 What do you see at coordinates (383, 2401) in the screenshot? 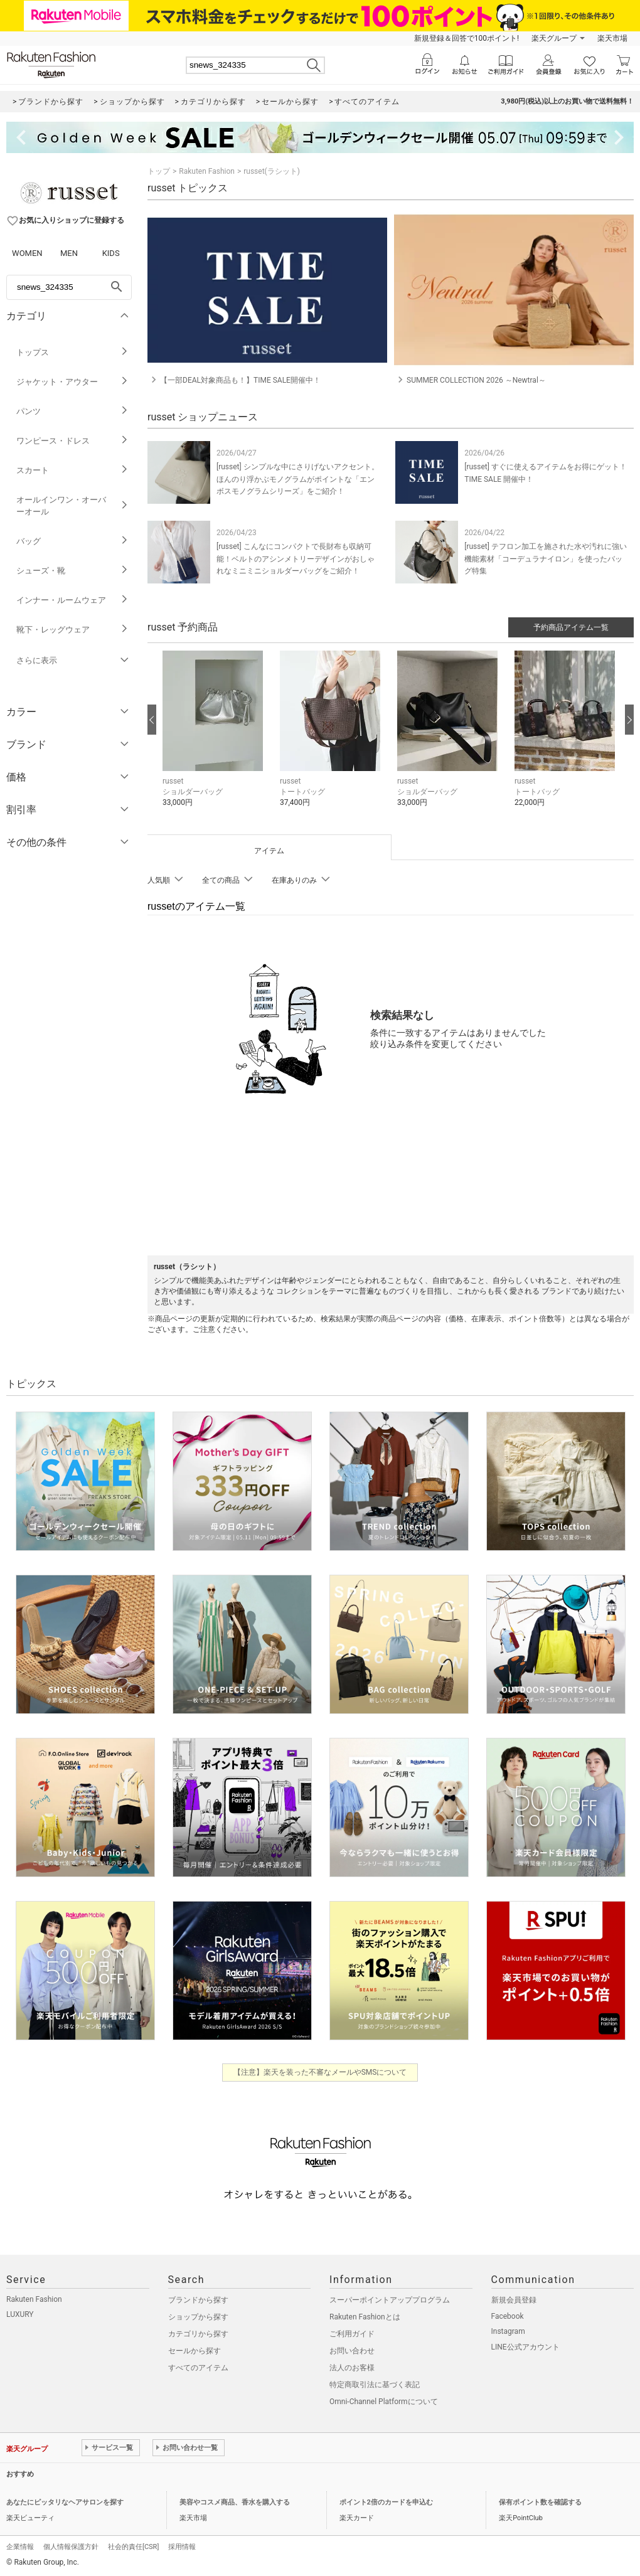
I see `Omni-Channel Platformについて` at bounding box center [383, 2401].